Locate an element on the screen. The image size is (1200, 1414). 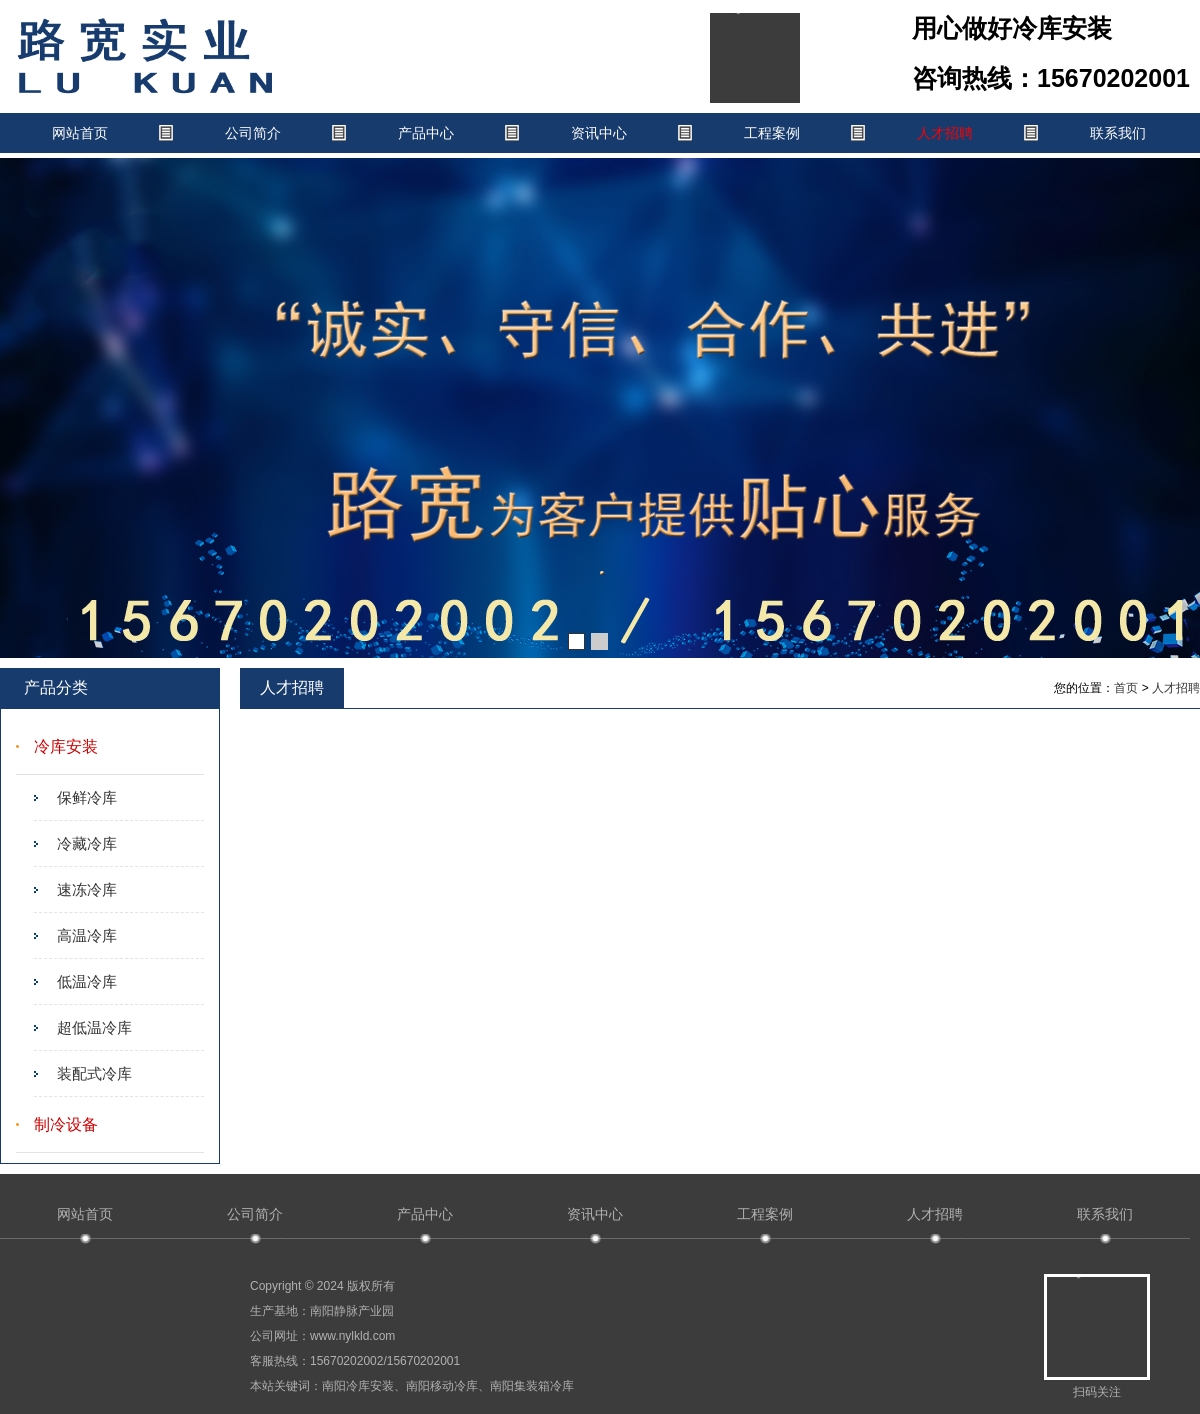
冷库安装 is located at coordinates (66, 746).